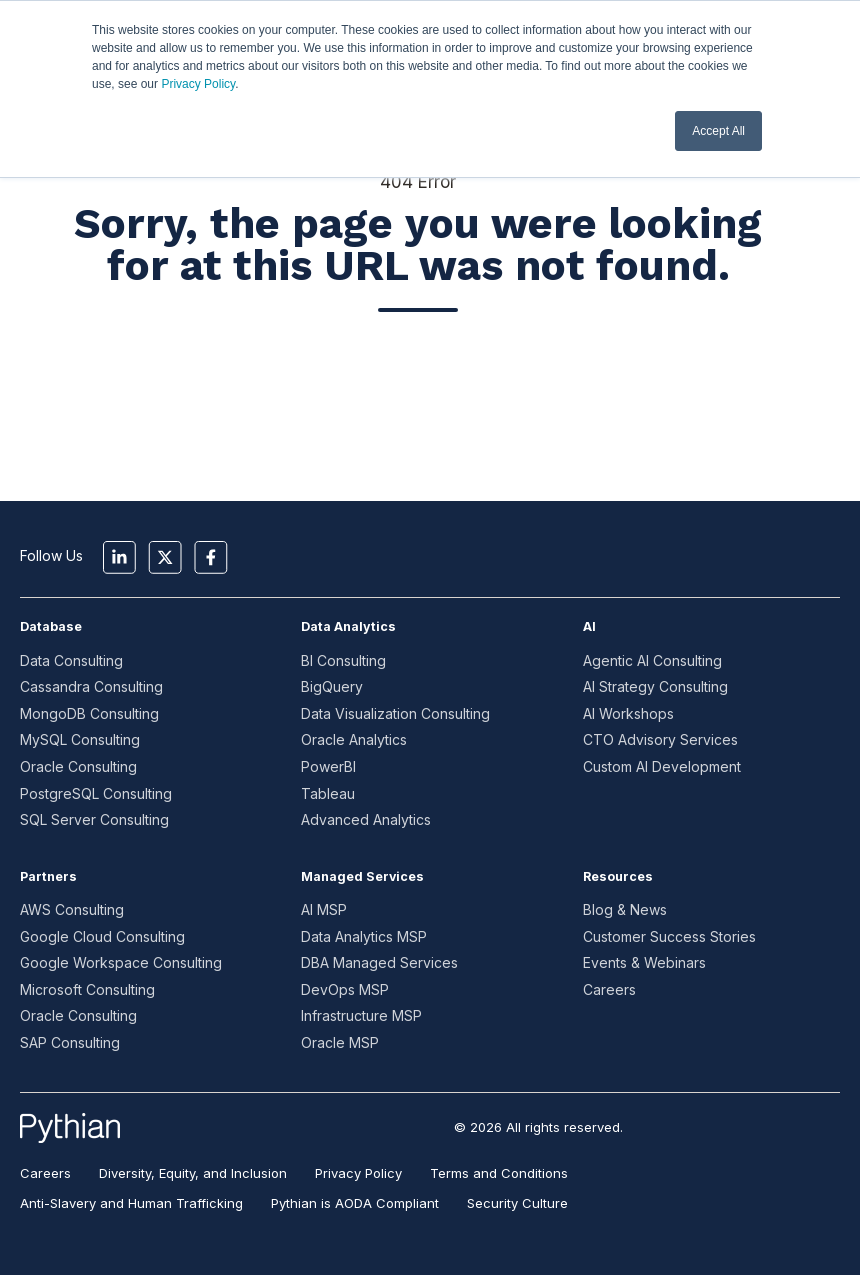 This screenshot has height=1275, width=860. I want to click on Events & Webinars, so click(644, 962).